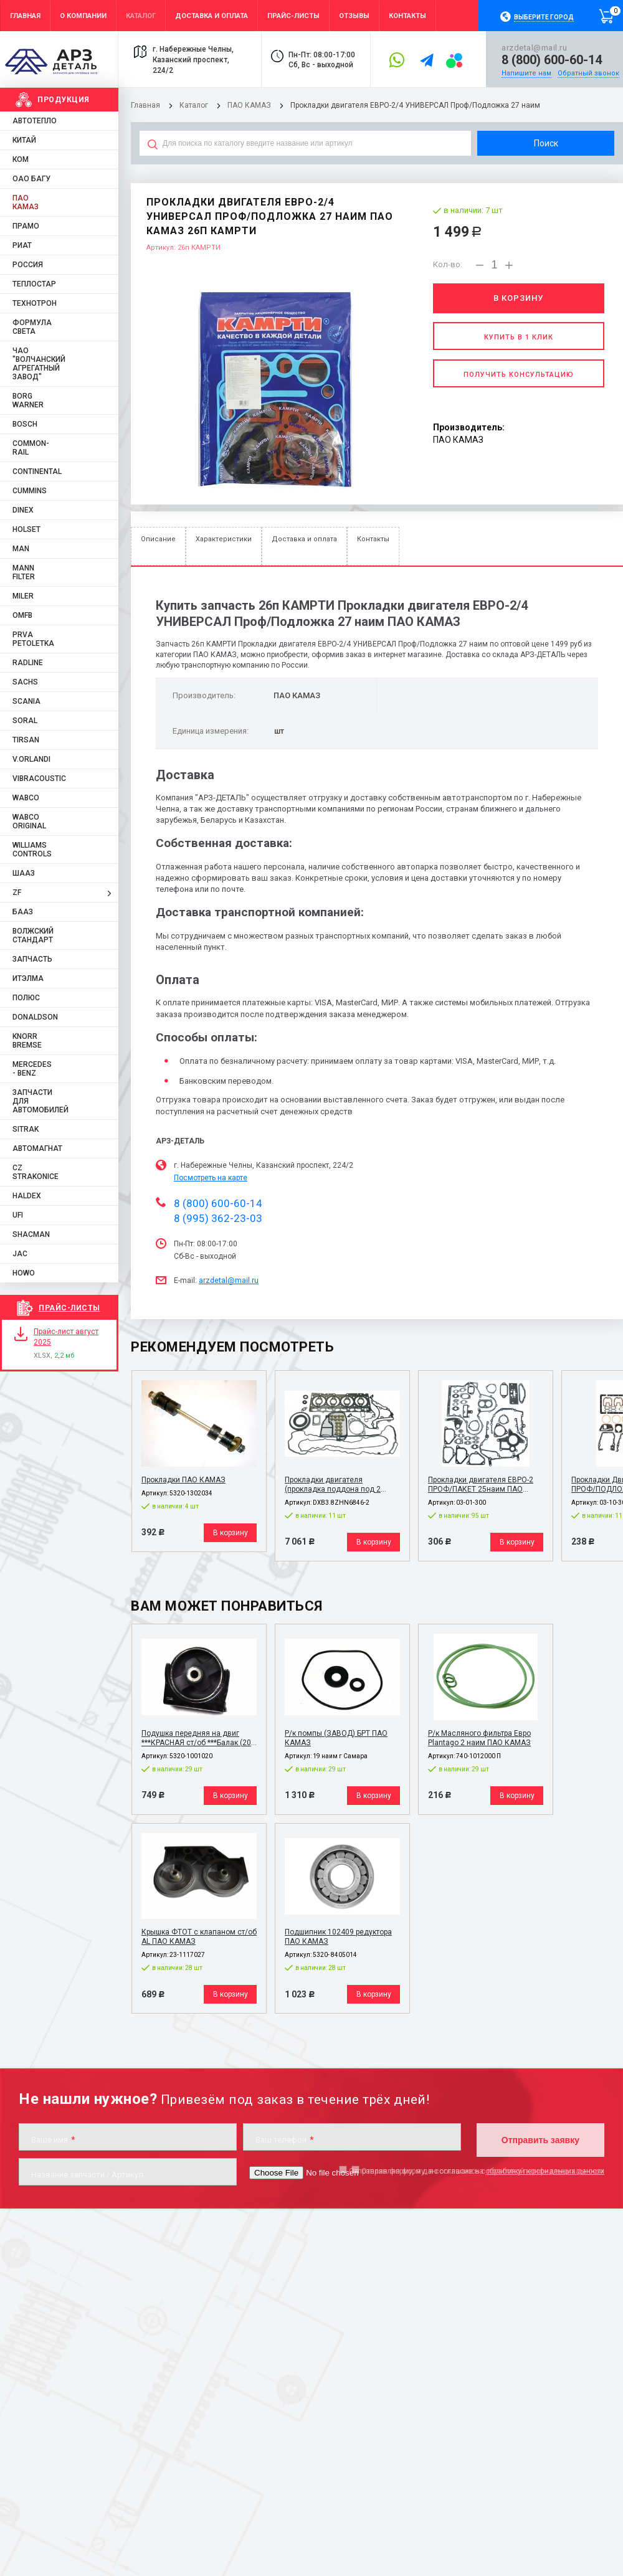 Image resolution: width=623 pixels, height=2576 pixels. I want to click on Отправляя форму, я даю согласие на, so click(476, 2171).